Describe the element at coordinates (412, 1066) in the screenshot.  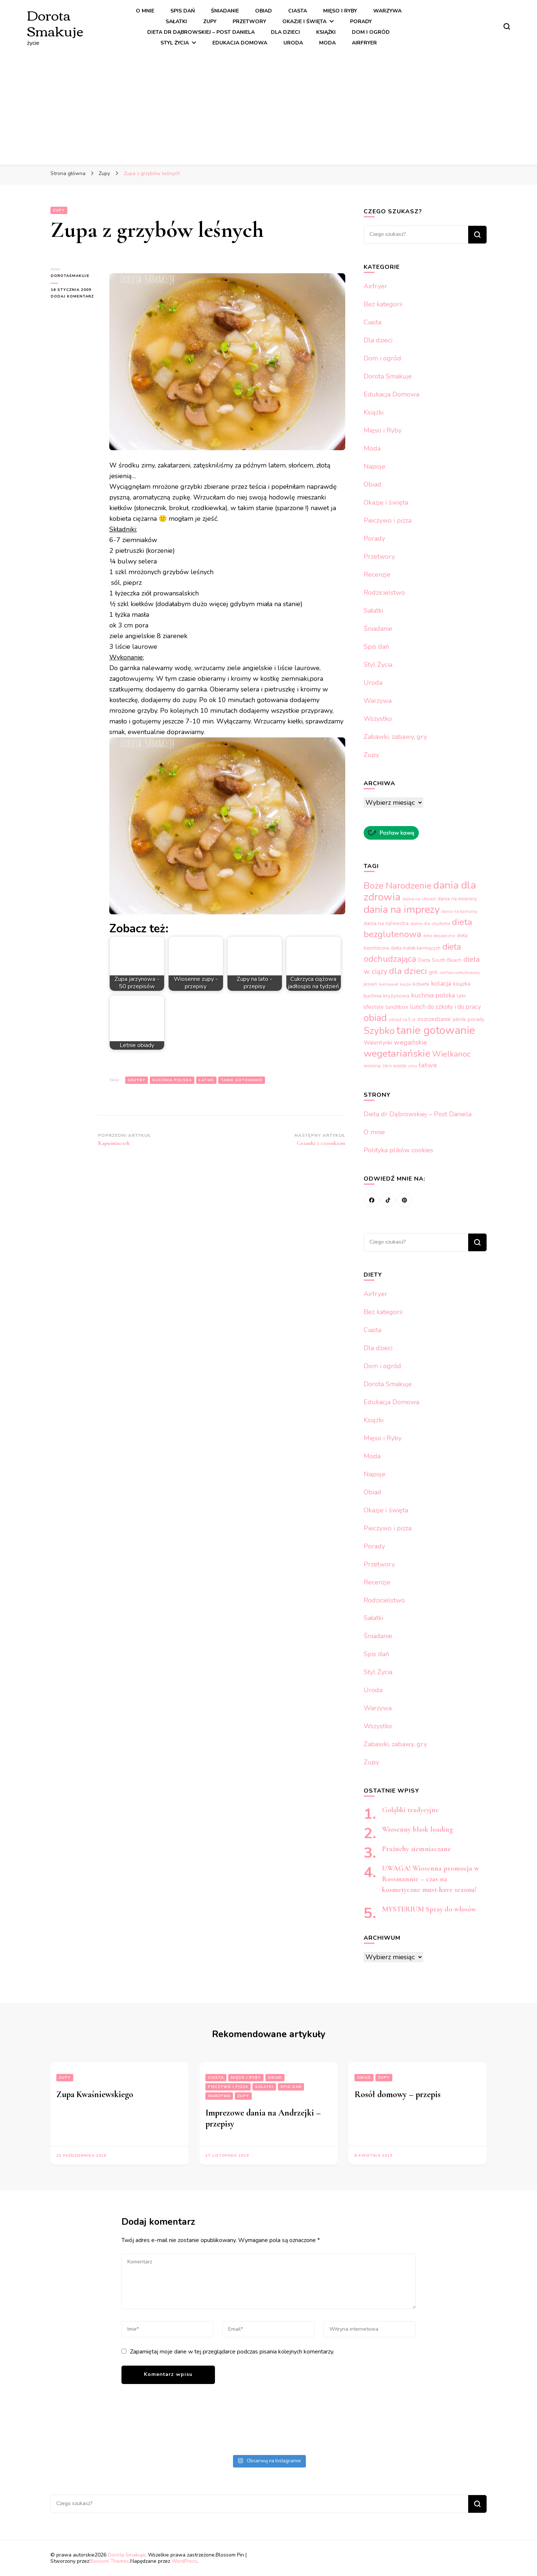
I see `zima [zima (172 elementy)]` at that location.